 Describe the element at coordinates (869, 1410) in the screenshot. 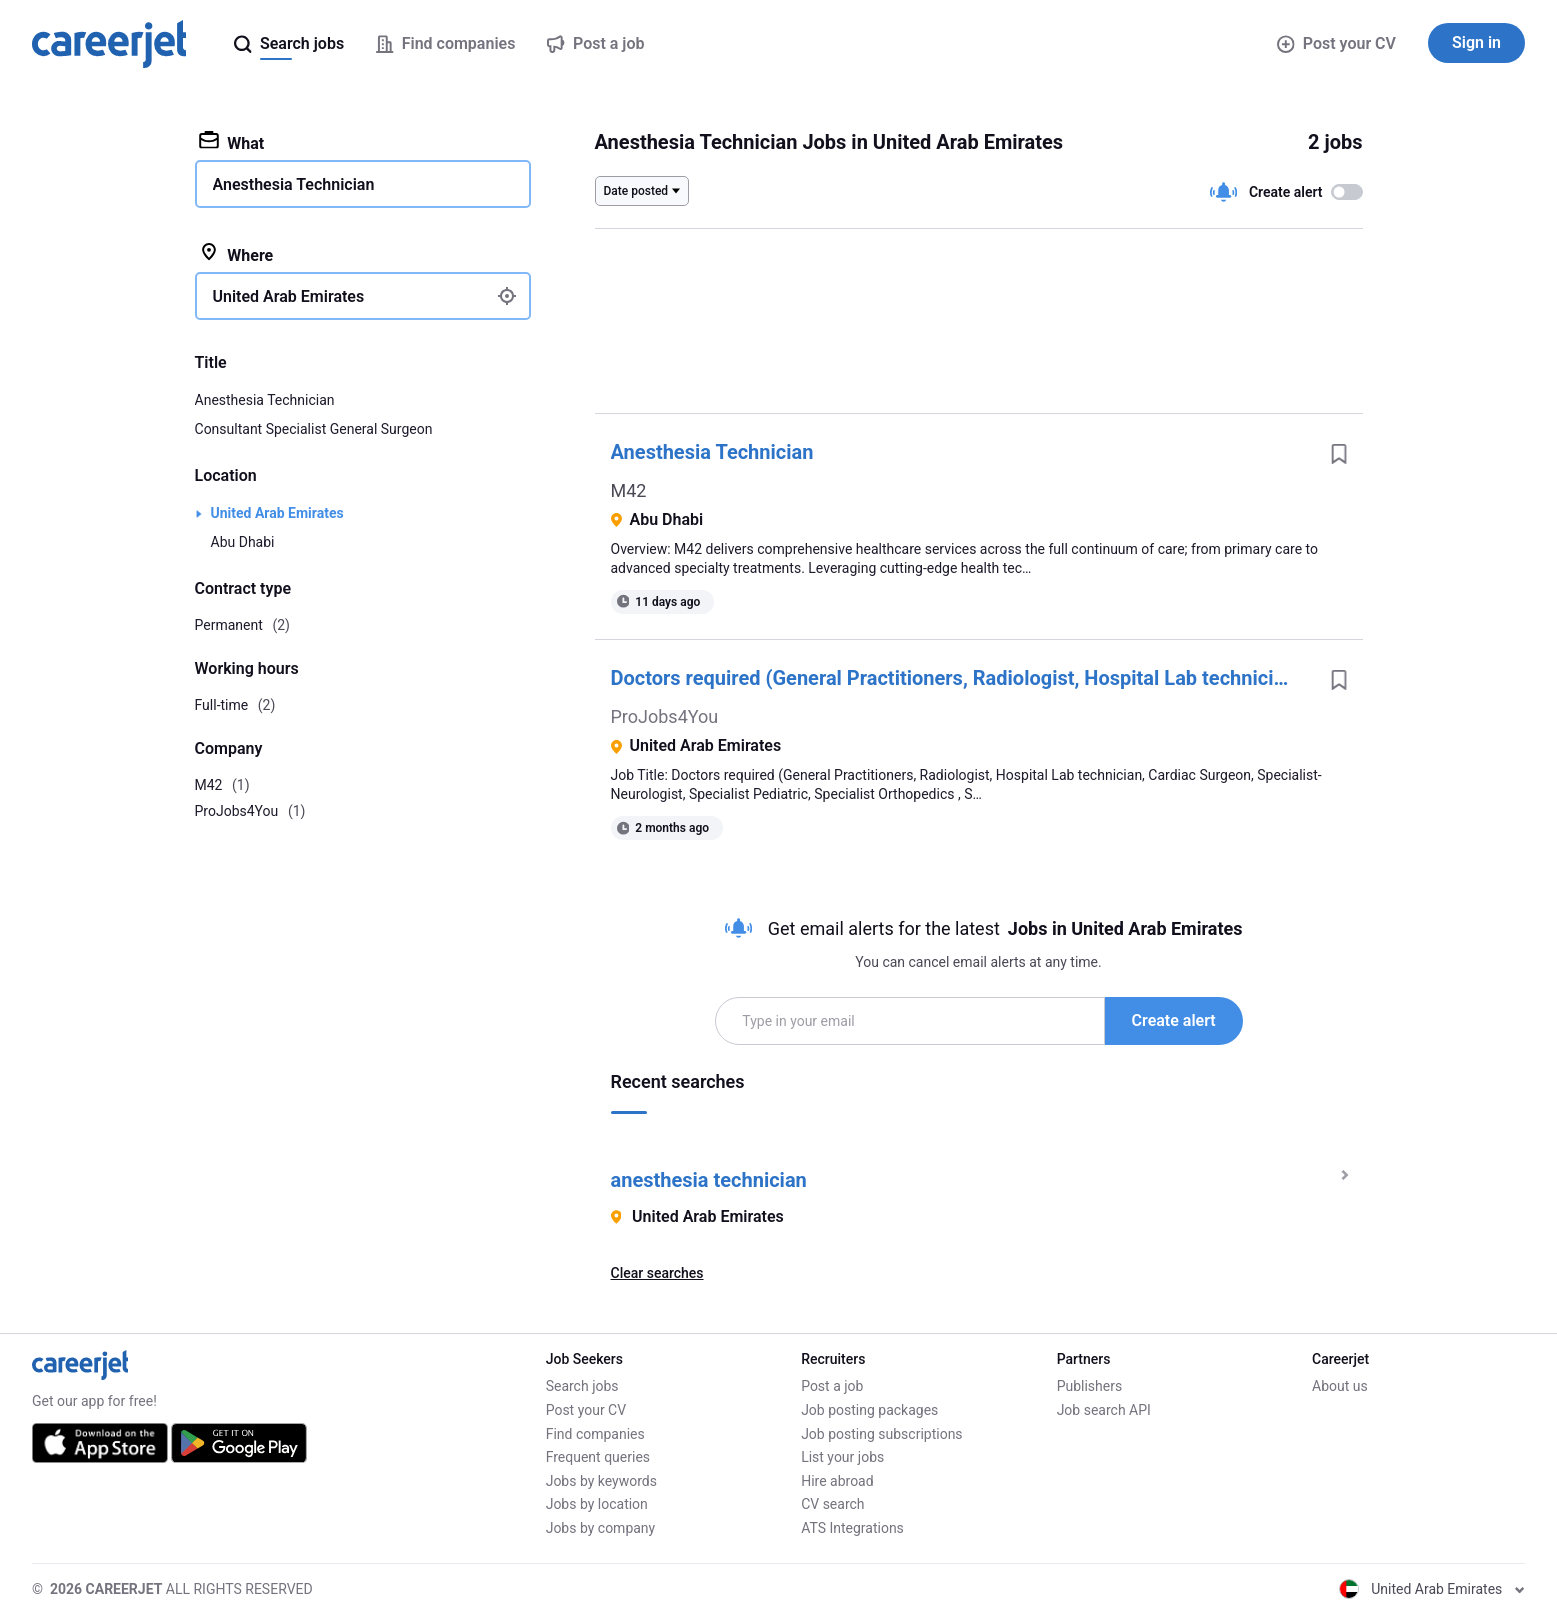

I see `Job posting packages` at that location.